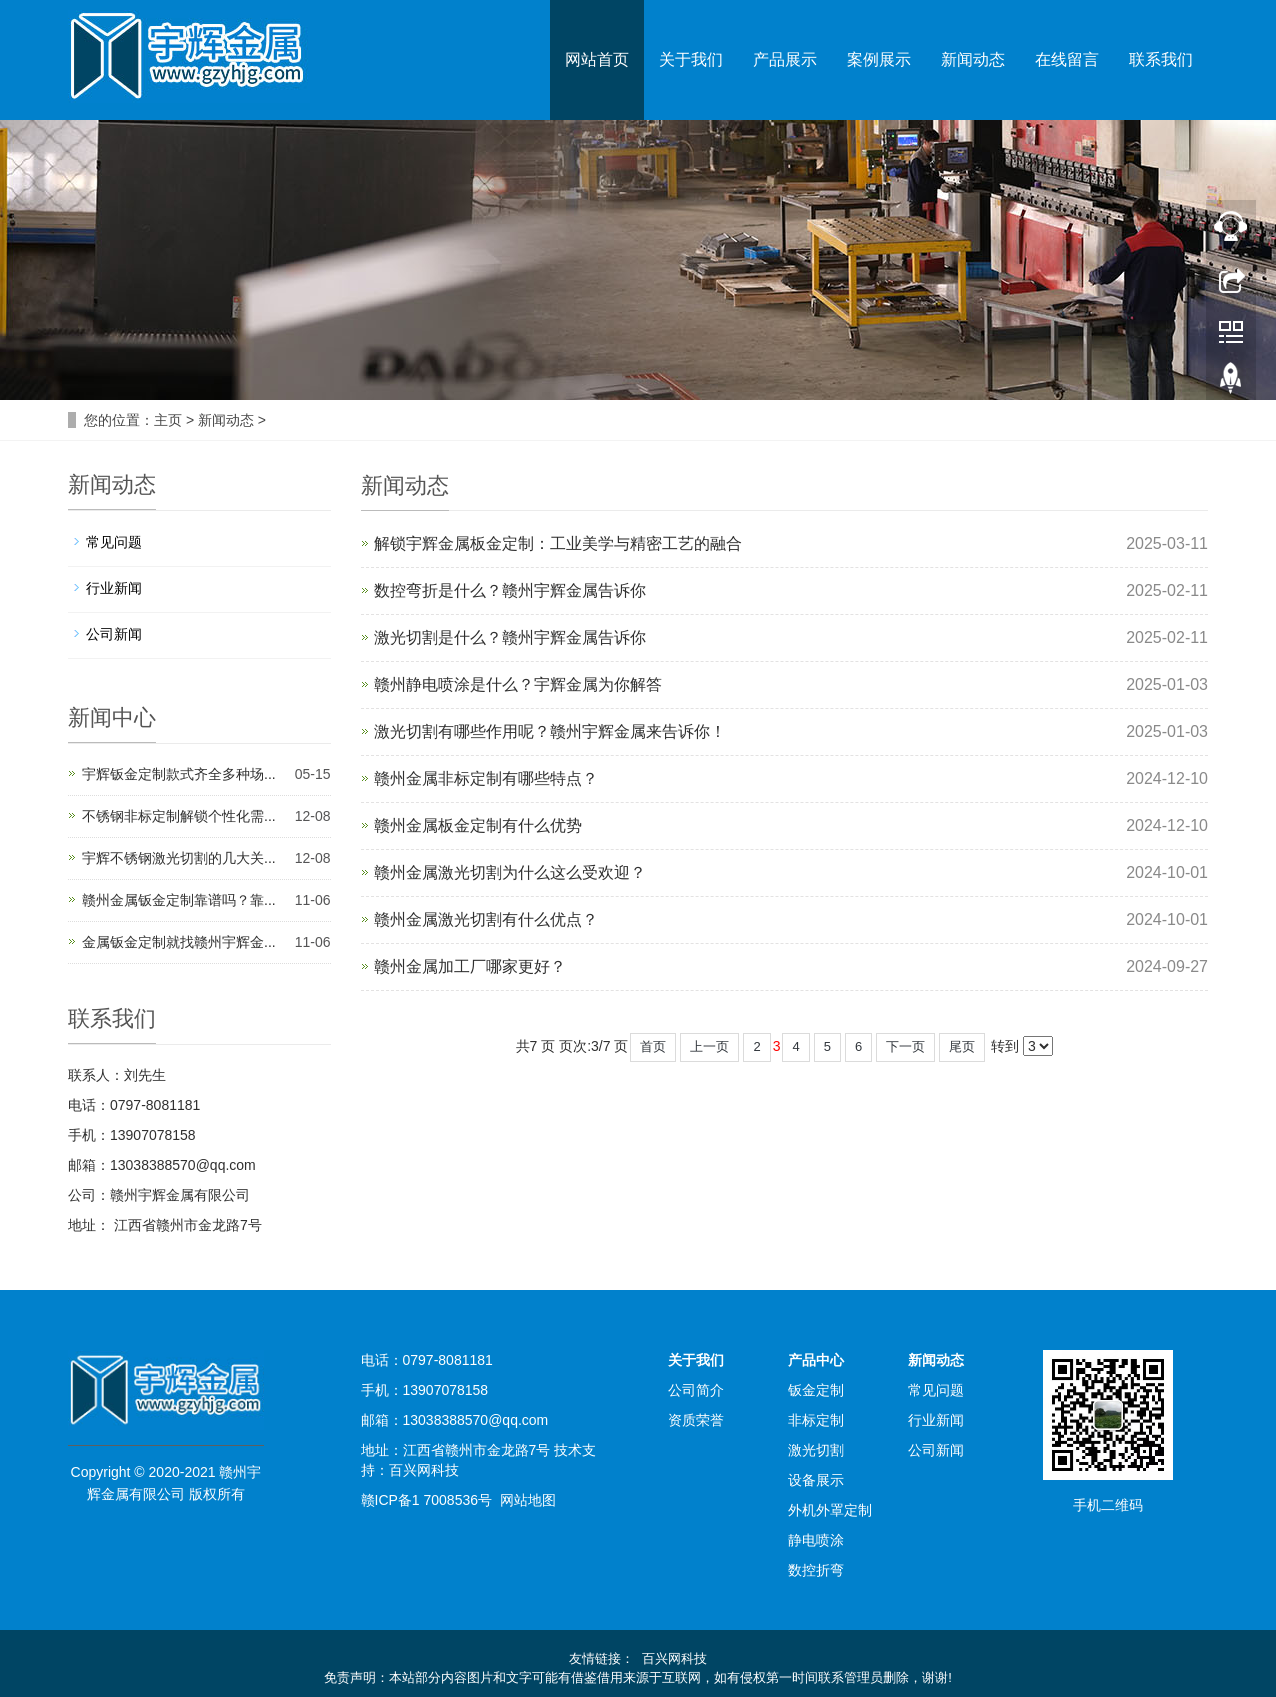  Describe the element at coordinates (816, 1480) in the screenshot. I see `设备展示` at that location.